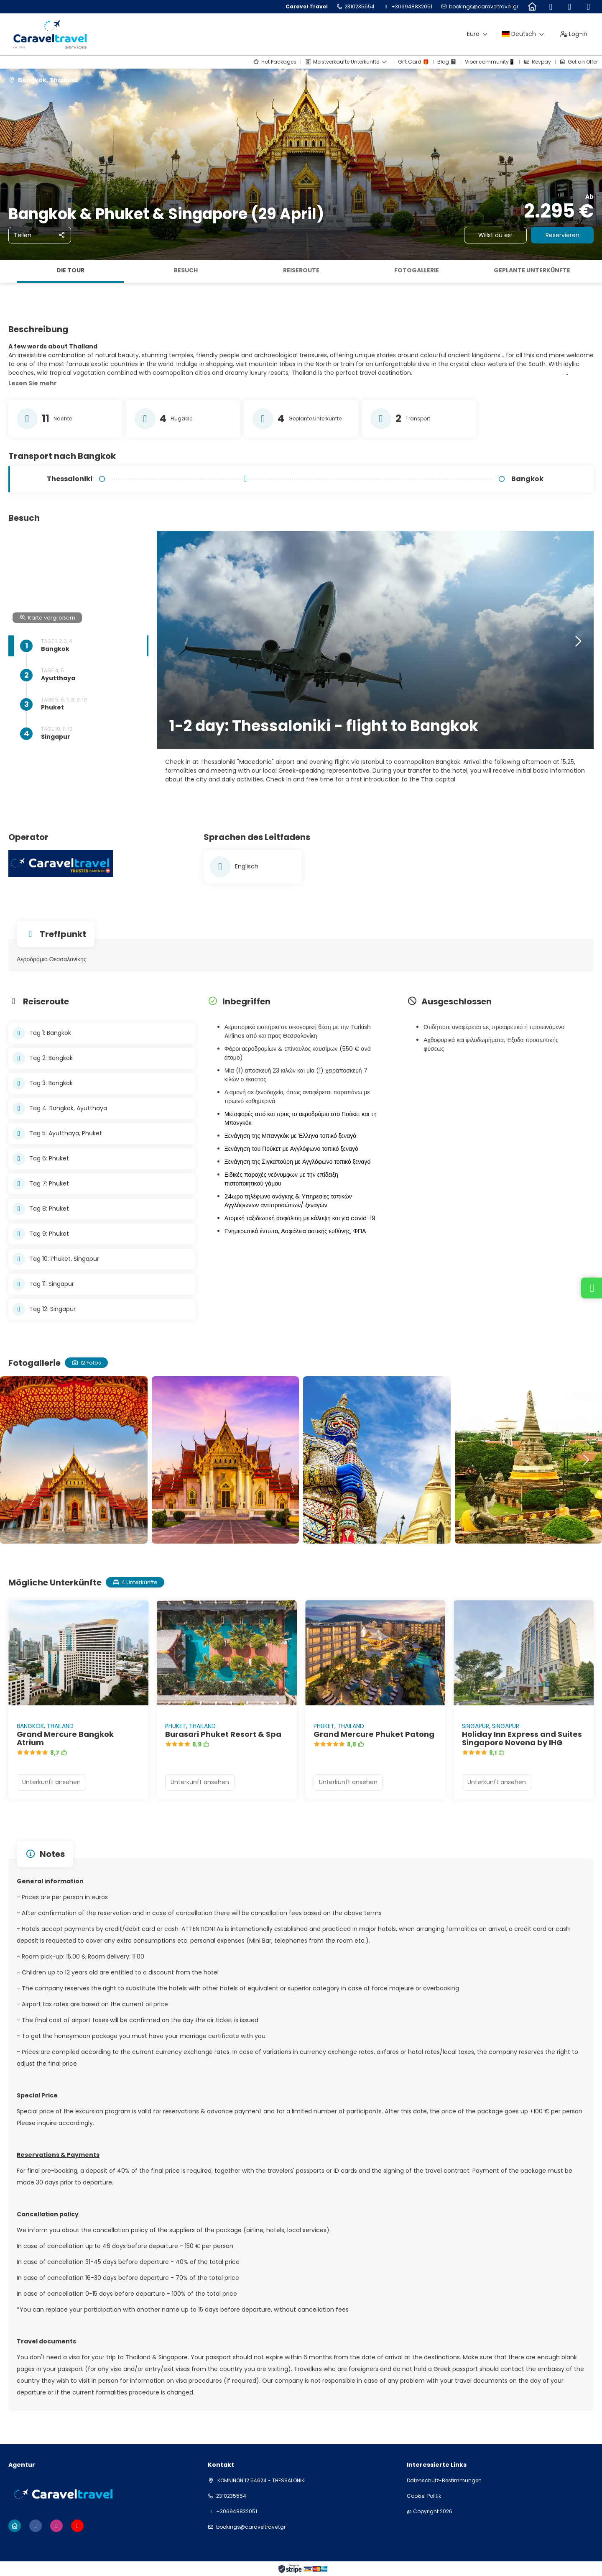  Describe the element at coordinates (551, 7) in the screenshot. I see `[Facebook]` at that location.